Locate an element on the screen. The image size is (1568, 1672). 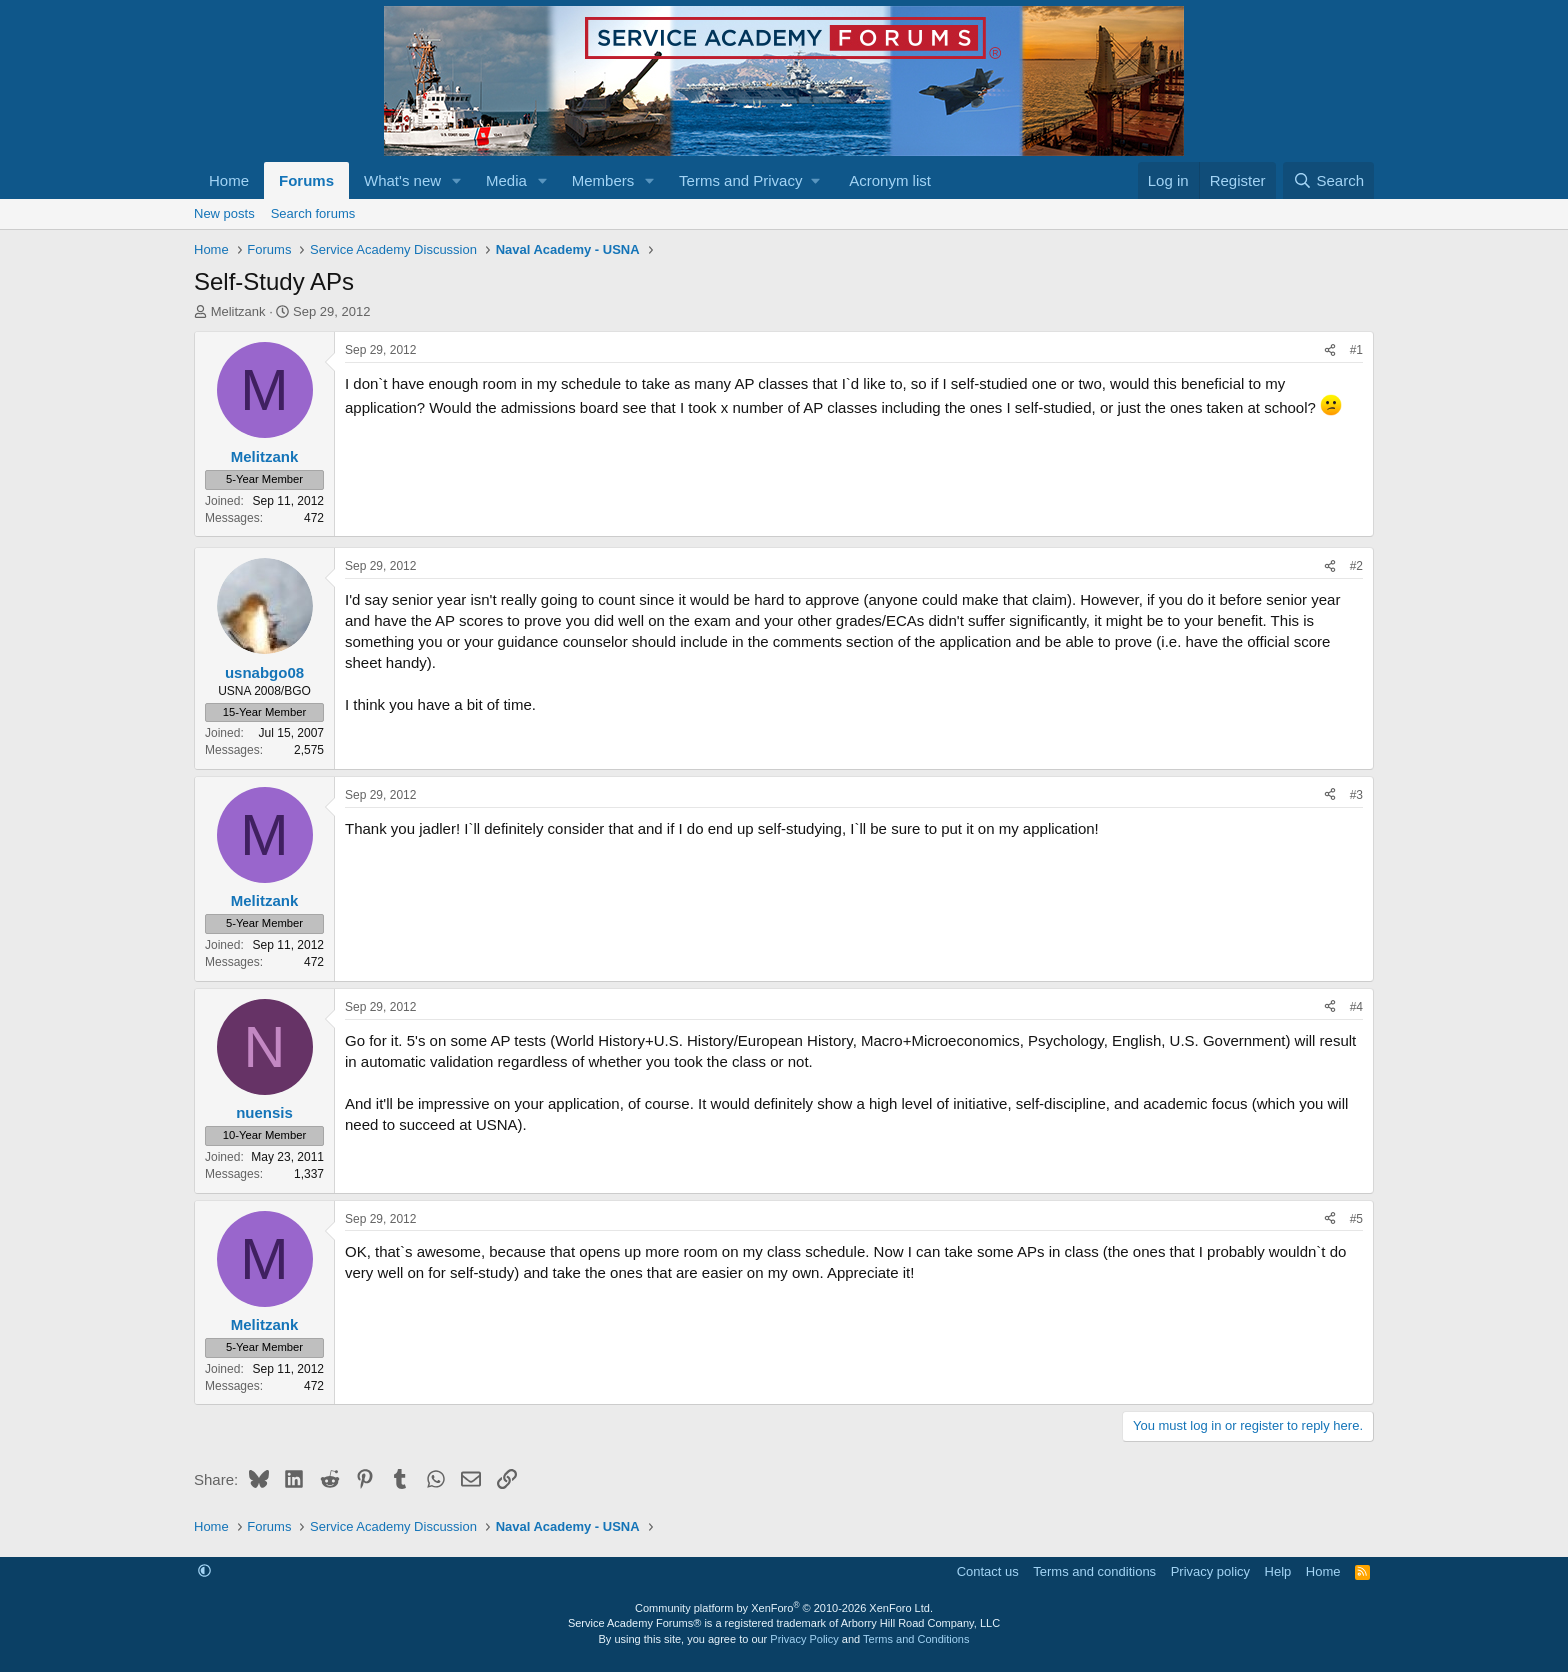
Privacy policy is located at coordinates (1210, 1571).